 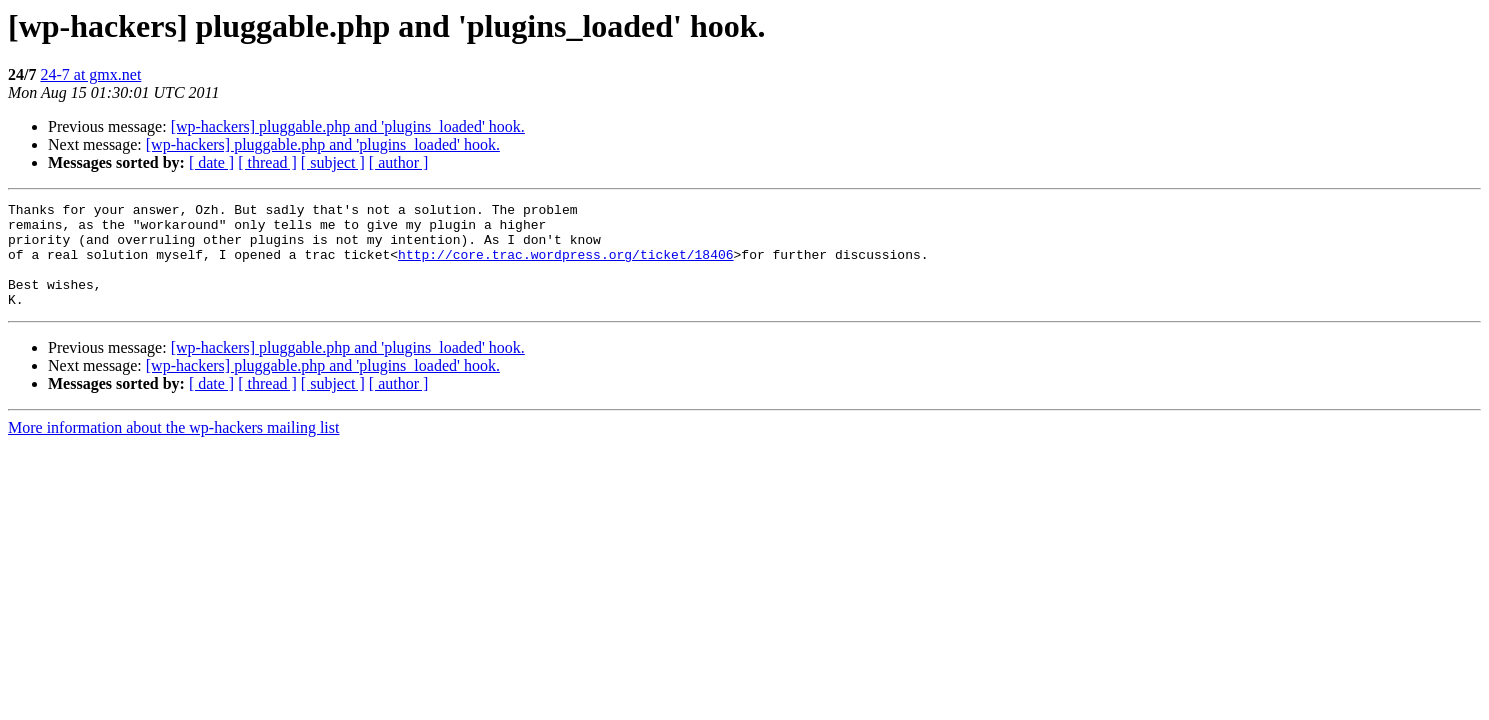 I want to click on http://core.trac.wordpress.org/ticket/18406, so click(x=565, y=266).